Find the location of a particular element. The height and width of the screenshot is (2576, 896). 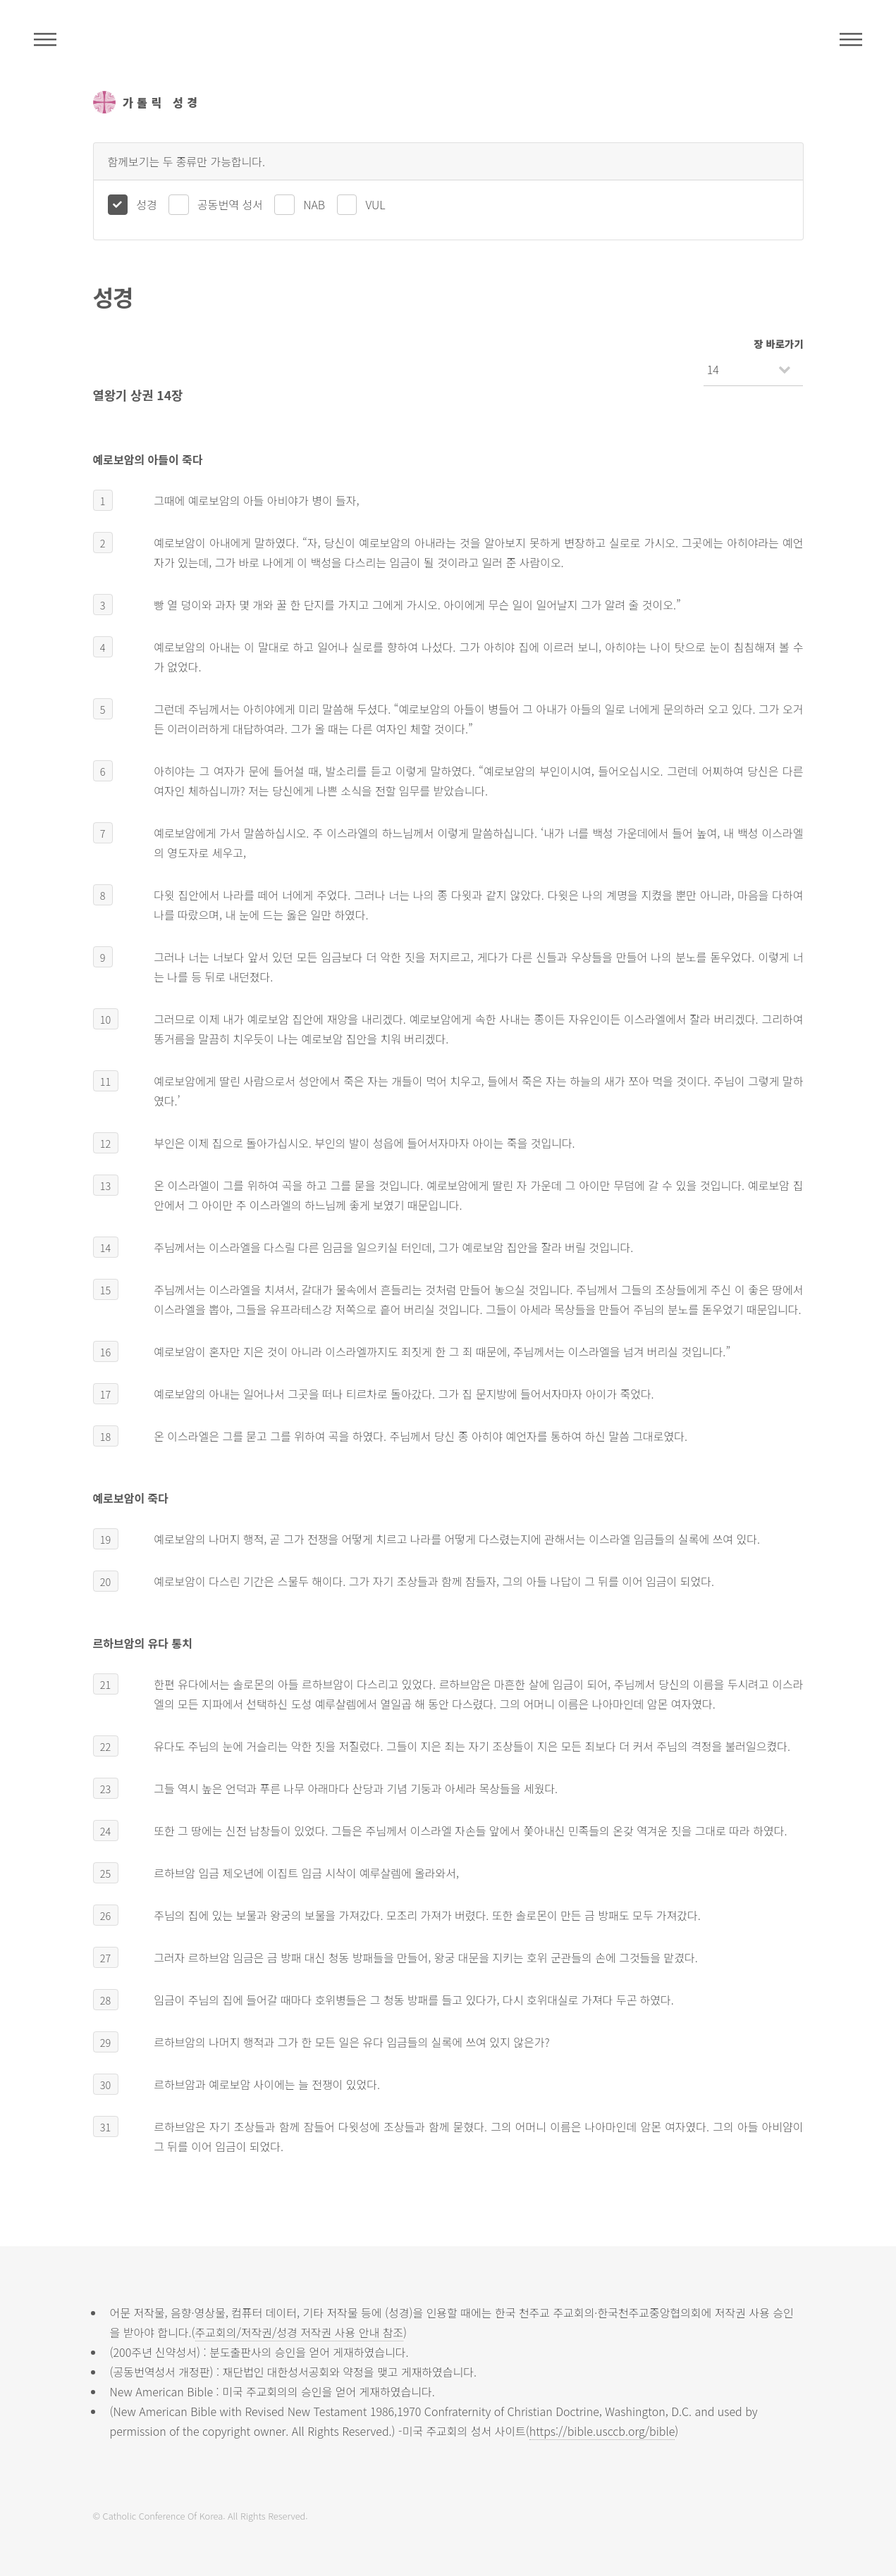

장 바로가기 is located at coordinates (778, 343).